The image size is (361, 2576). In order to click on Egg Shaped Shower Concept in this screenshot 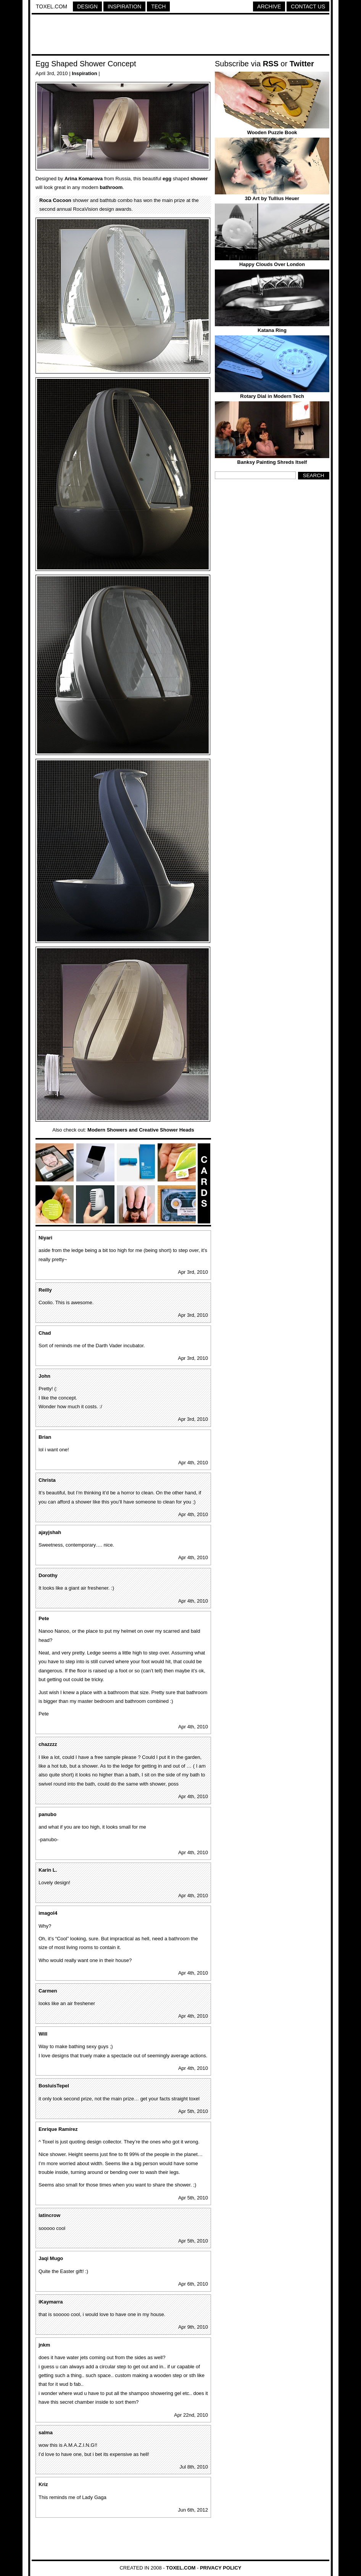, I will do `click(85, 63)`.